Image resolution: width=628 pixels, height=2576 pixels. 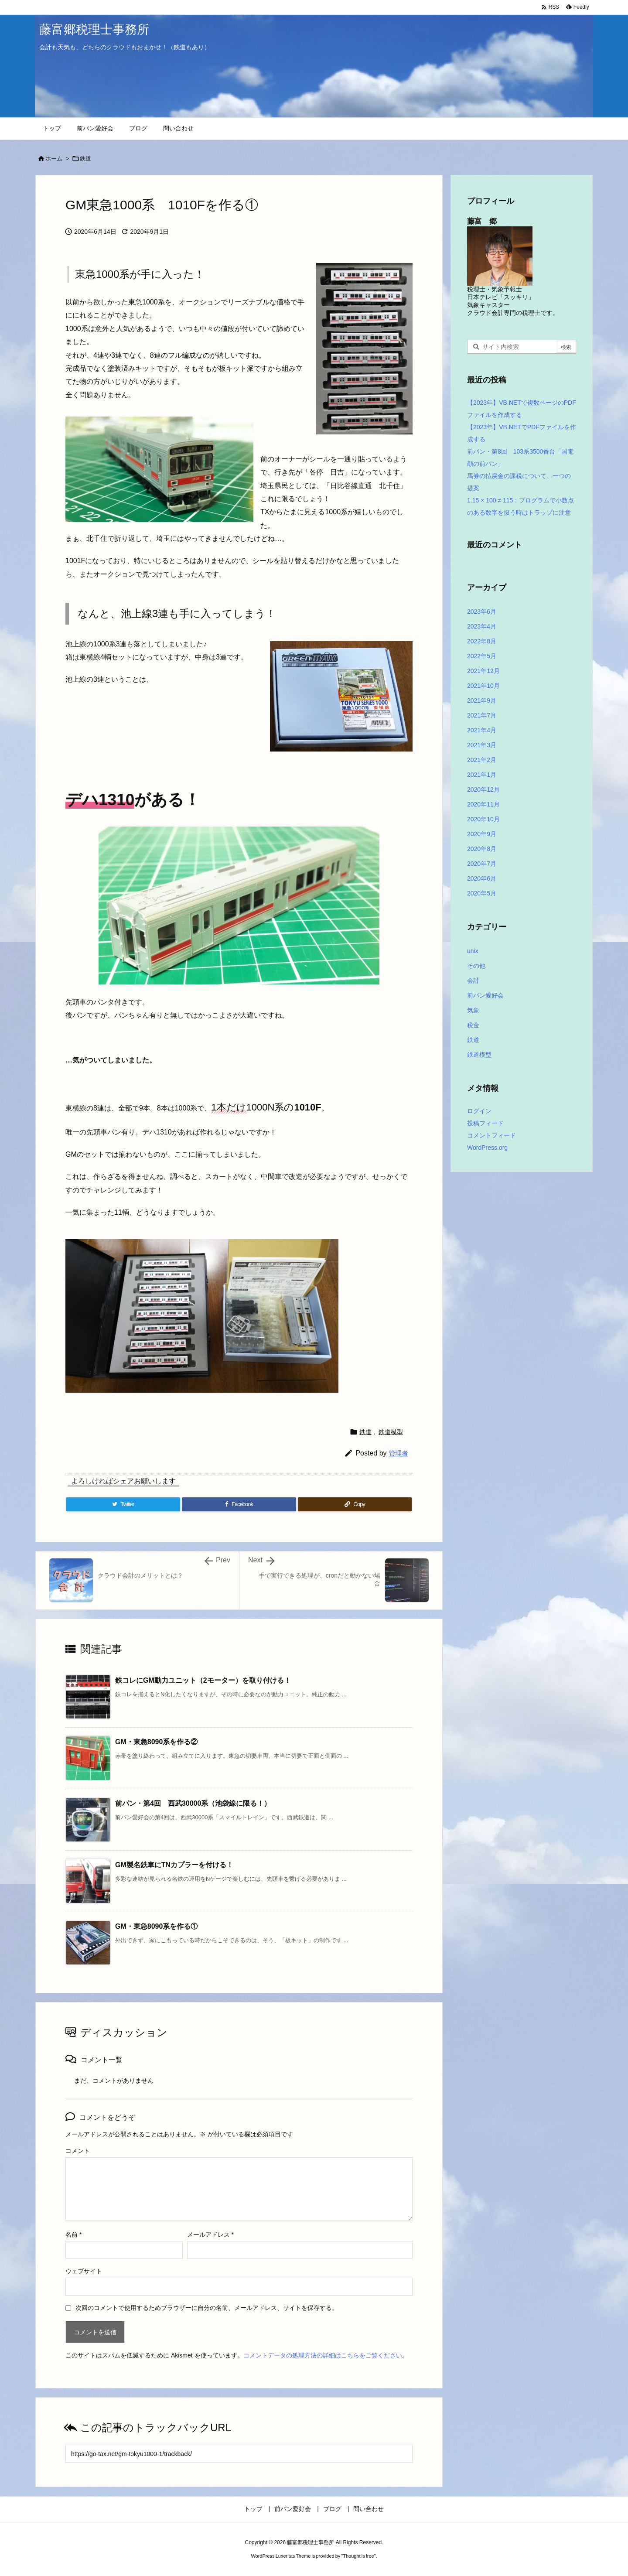 I want to click on [Copy], so click(x=355, y=1504).